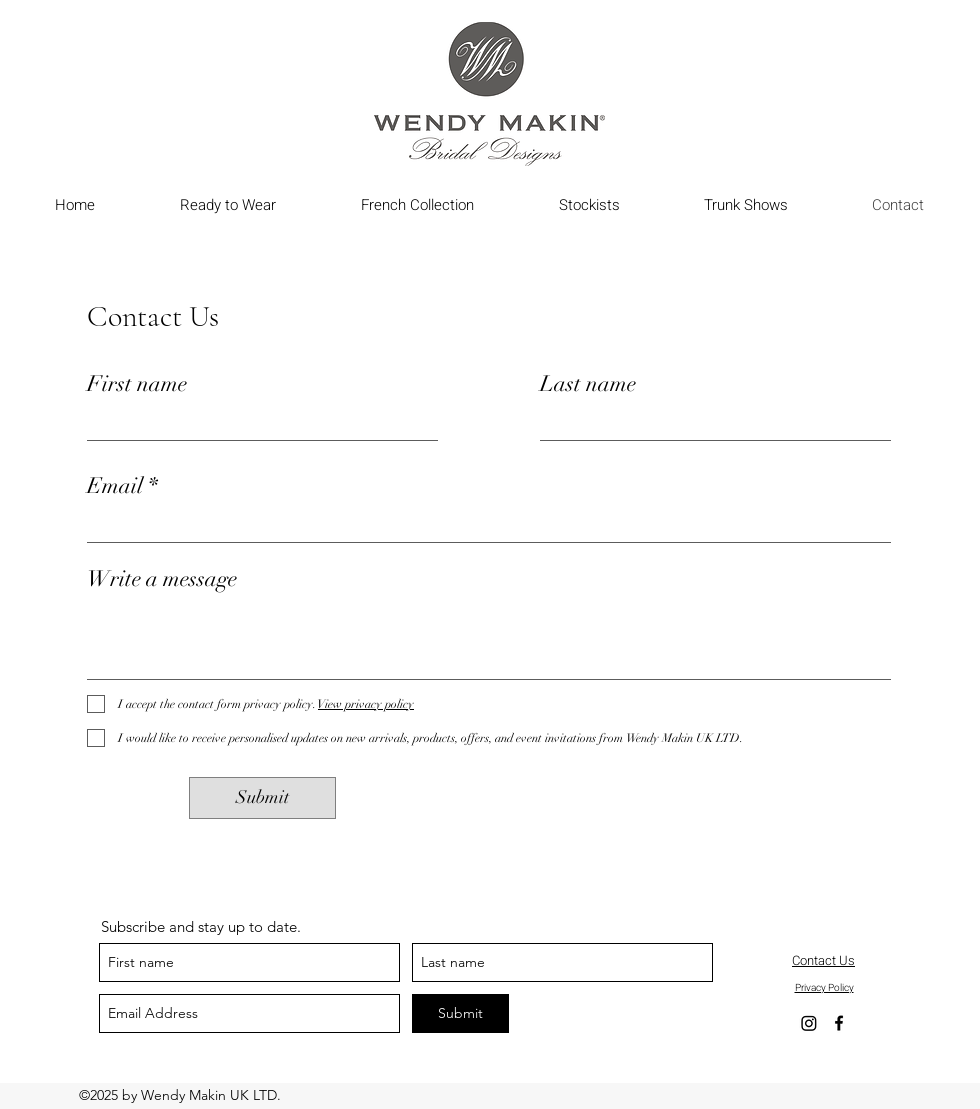  I want to click on First name, so click(137, 384).